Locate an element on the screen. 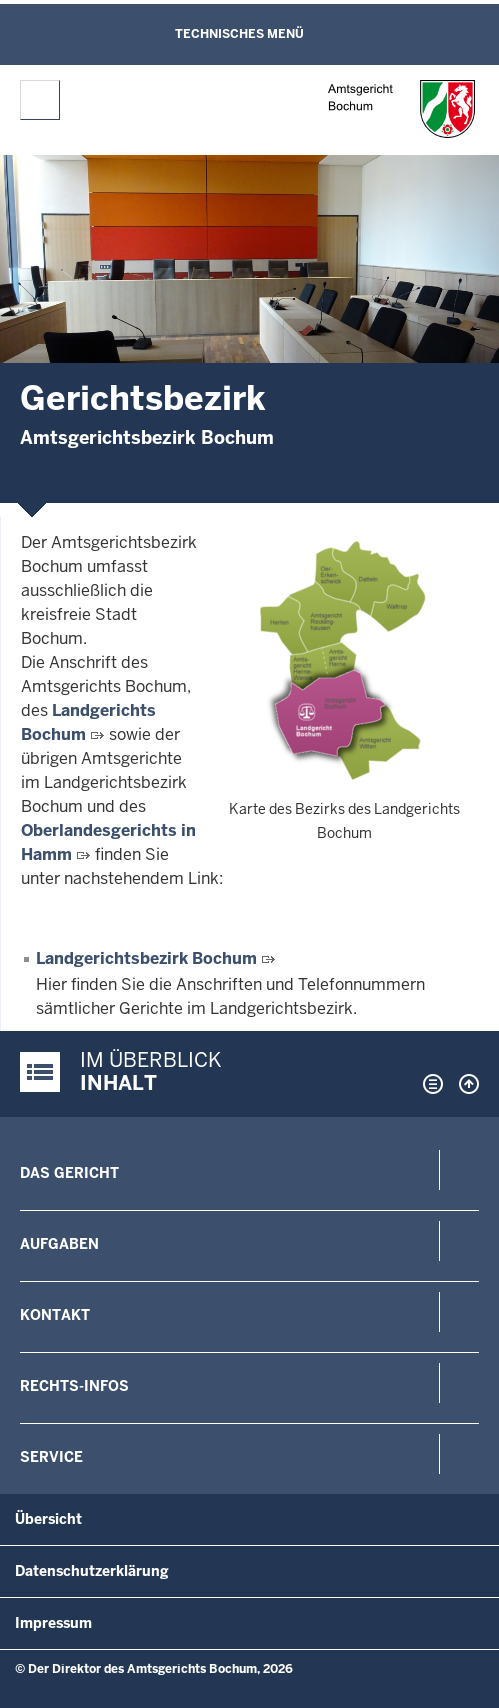 The height and width of the screenshot is (1708, 499). Landgerichtsbezirk Bochum is located at coordinates (146, 958).